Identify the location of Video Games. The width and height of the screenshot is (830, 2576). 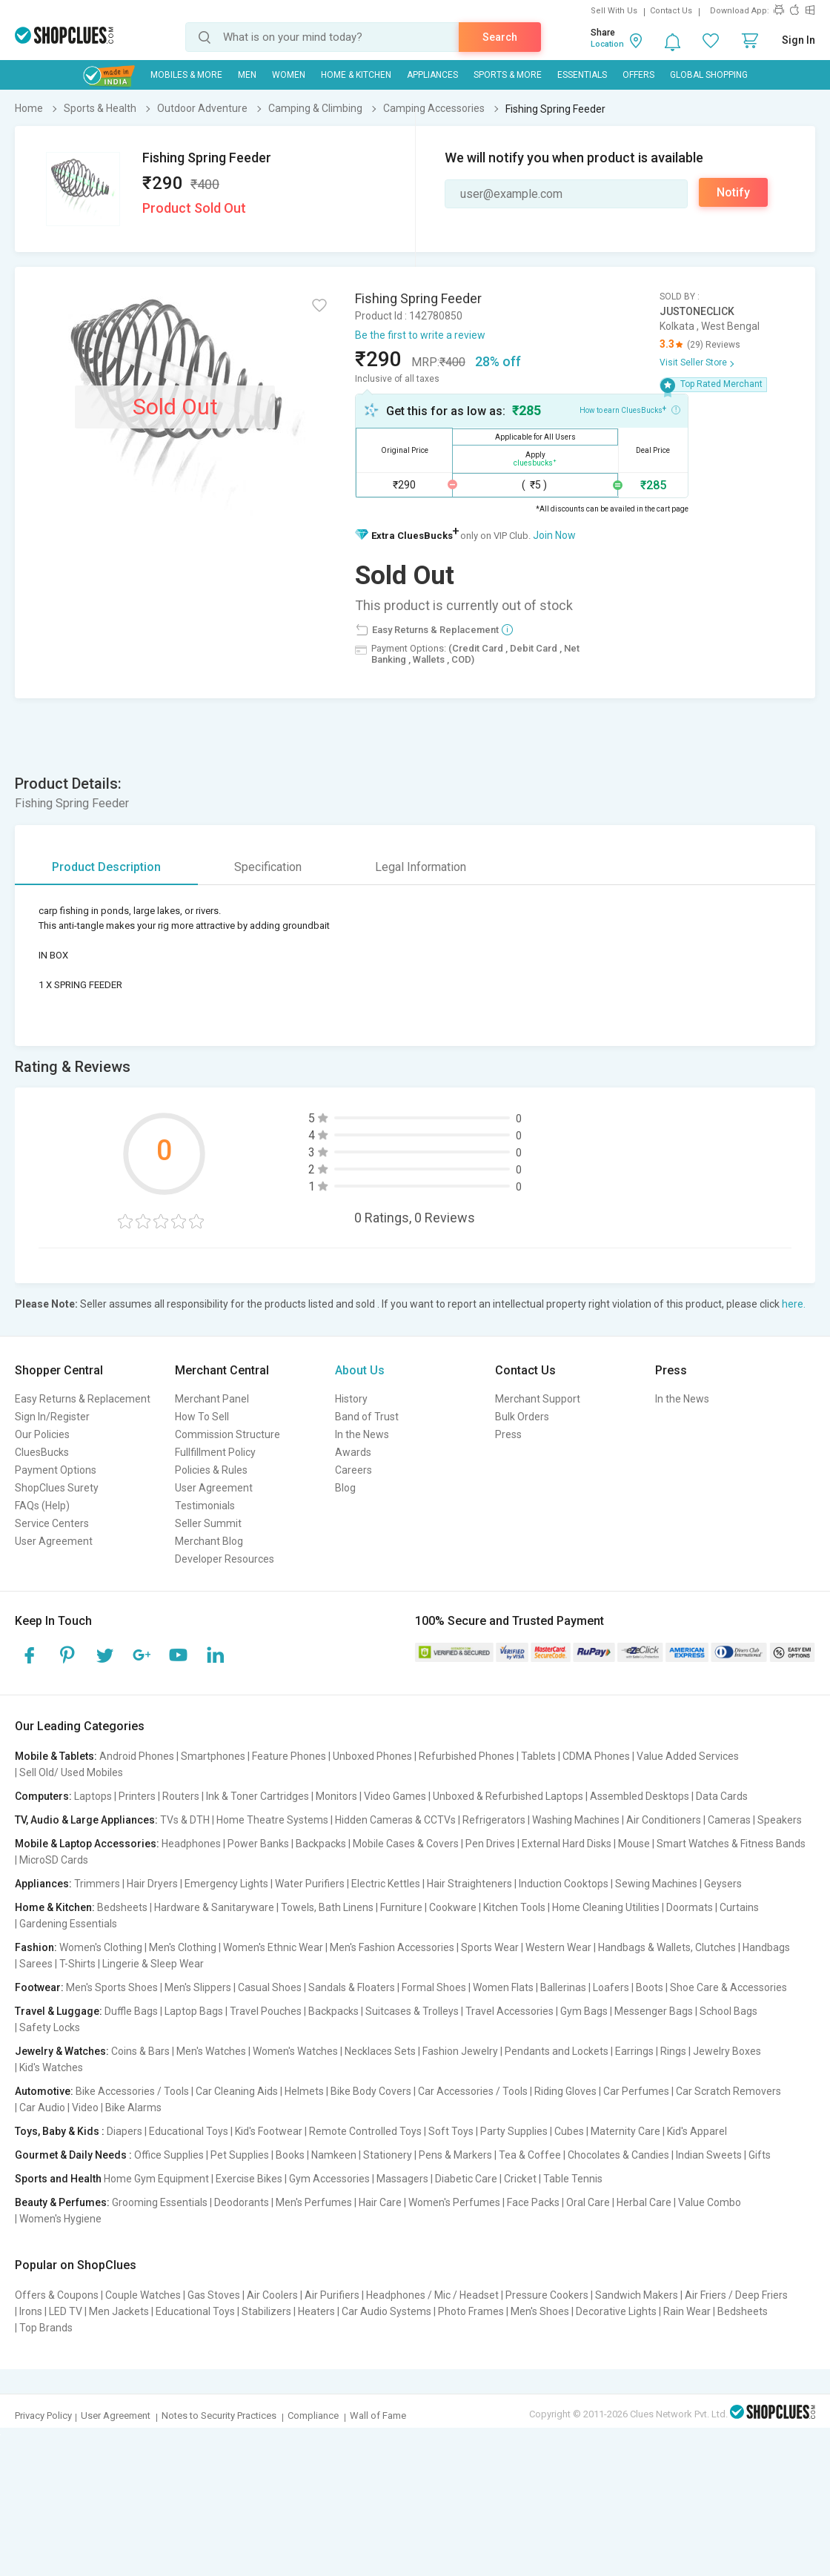
(395, 1796).